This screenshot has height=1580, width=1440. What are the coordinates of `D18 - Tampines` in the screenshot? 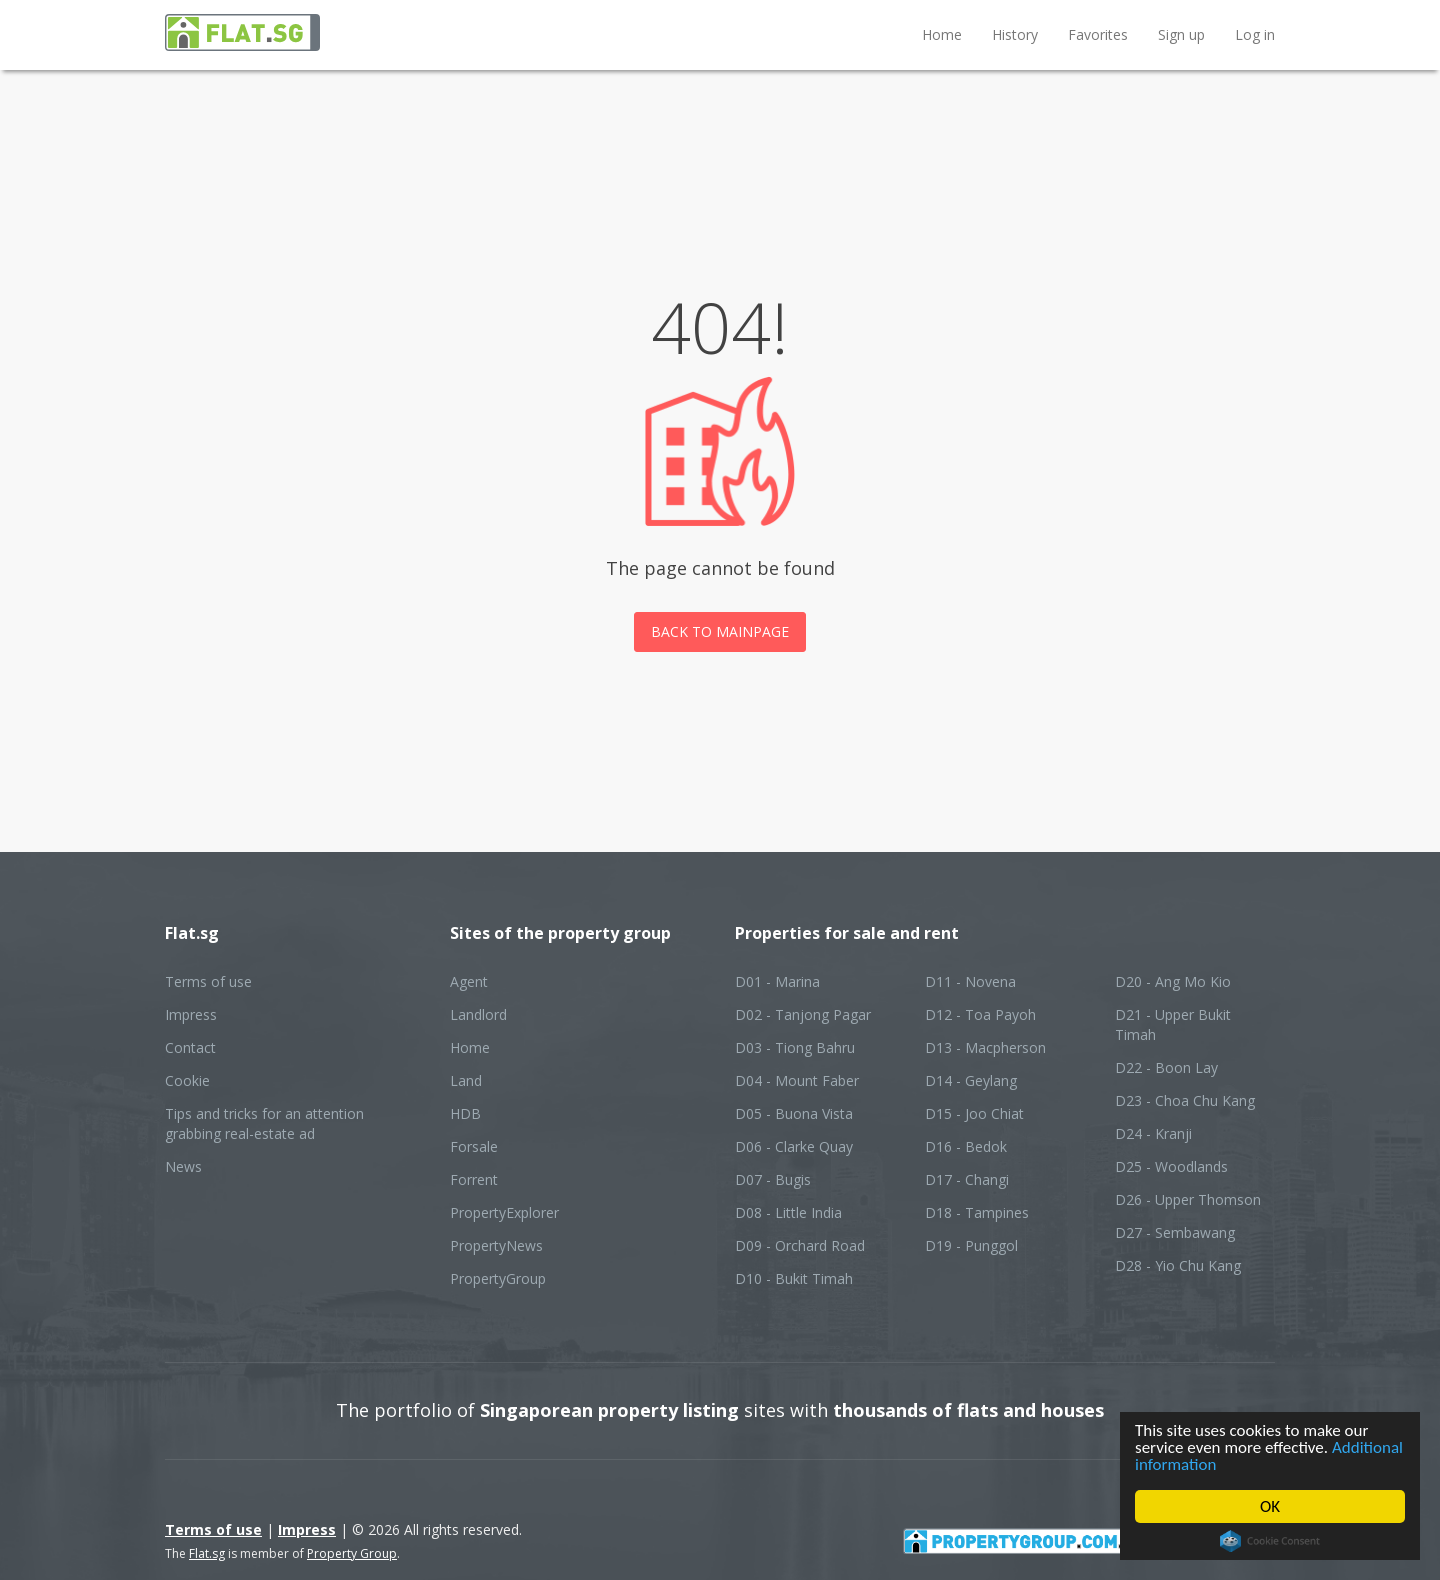 It's located at (977, 1212).